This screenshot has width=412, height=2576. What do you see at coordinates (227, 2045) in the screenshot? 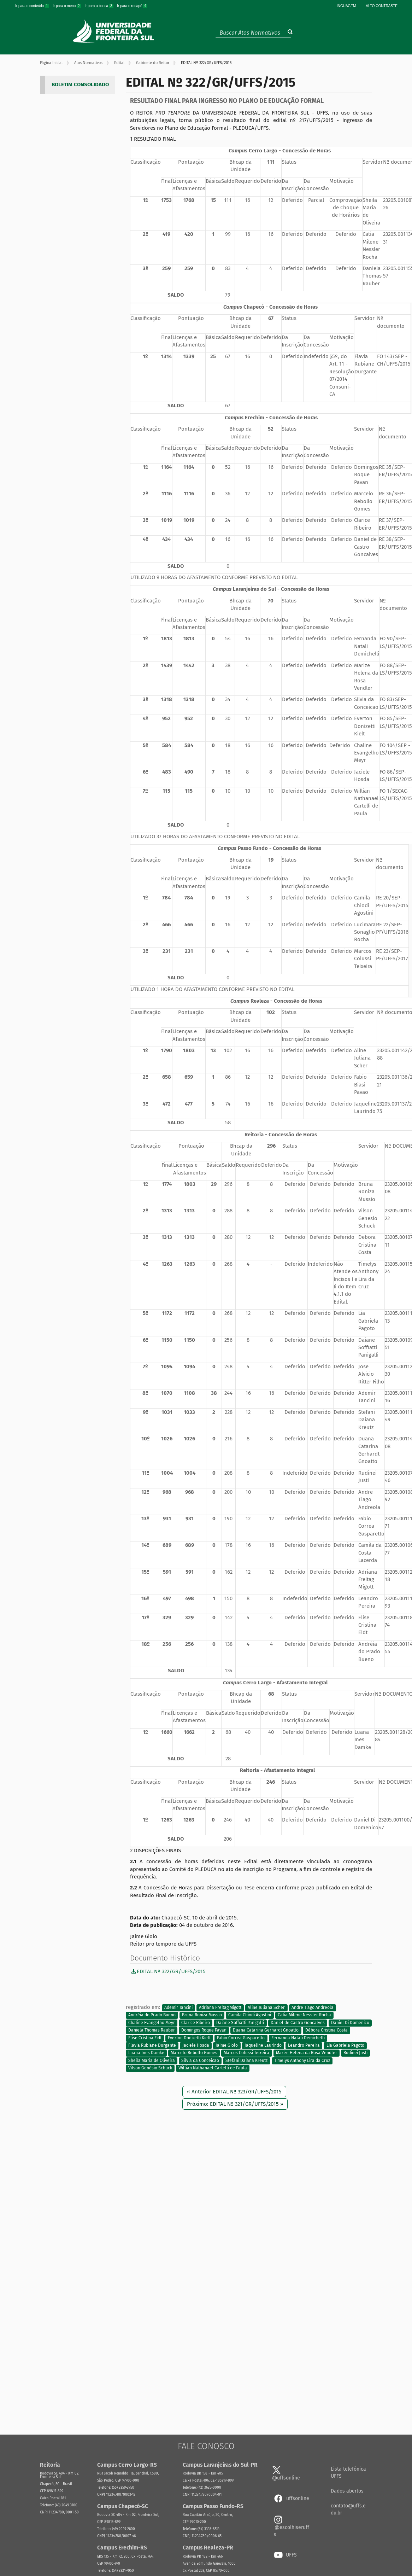
I see `Jaime Giolo` at bounding box center [227, 2045].